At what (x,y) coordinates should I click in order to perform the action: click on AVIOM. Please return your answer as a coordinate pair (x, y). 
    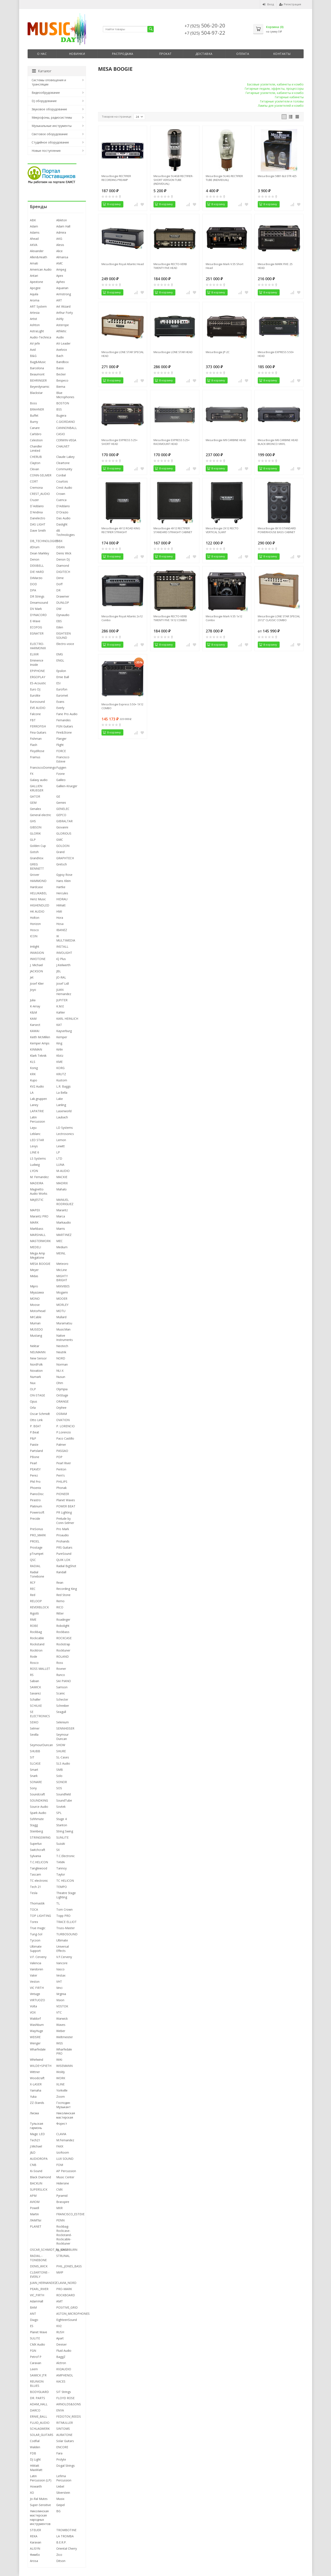
    Looking at the image, I should click on (34, 2202).